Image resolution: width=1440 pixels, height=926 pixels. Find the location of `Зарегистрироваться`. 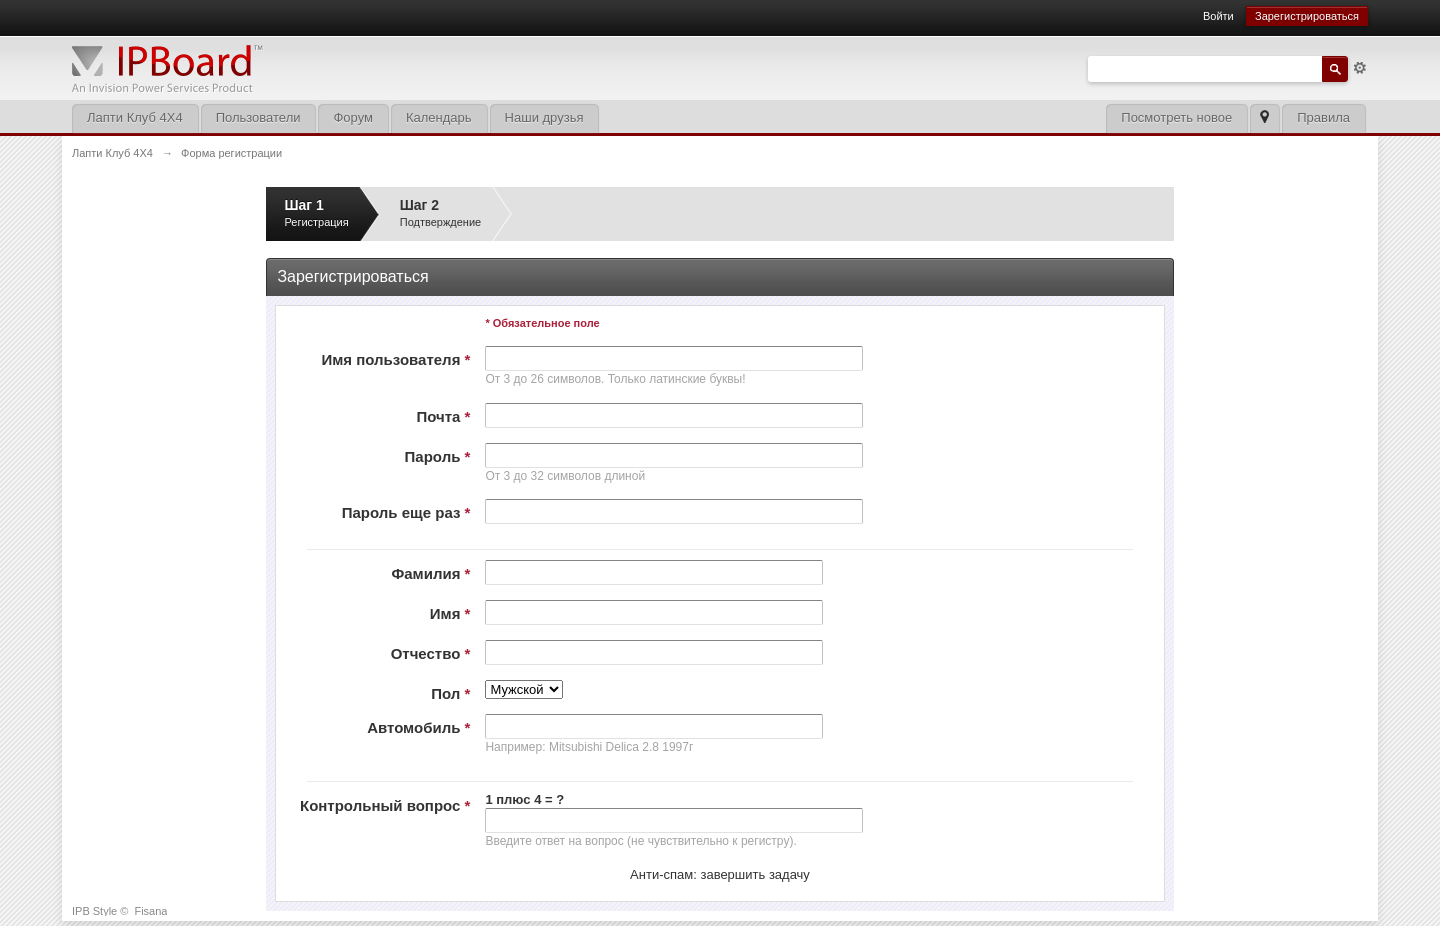

Зарегистрироваться is located at coordinates (1307, 16).